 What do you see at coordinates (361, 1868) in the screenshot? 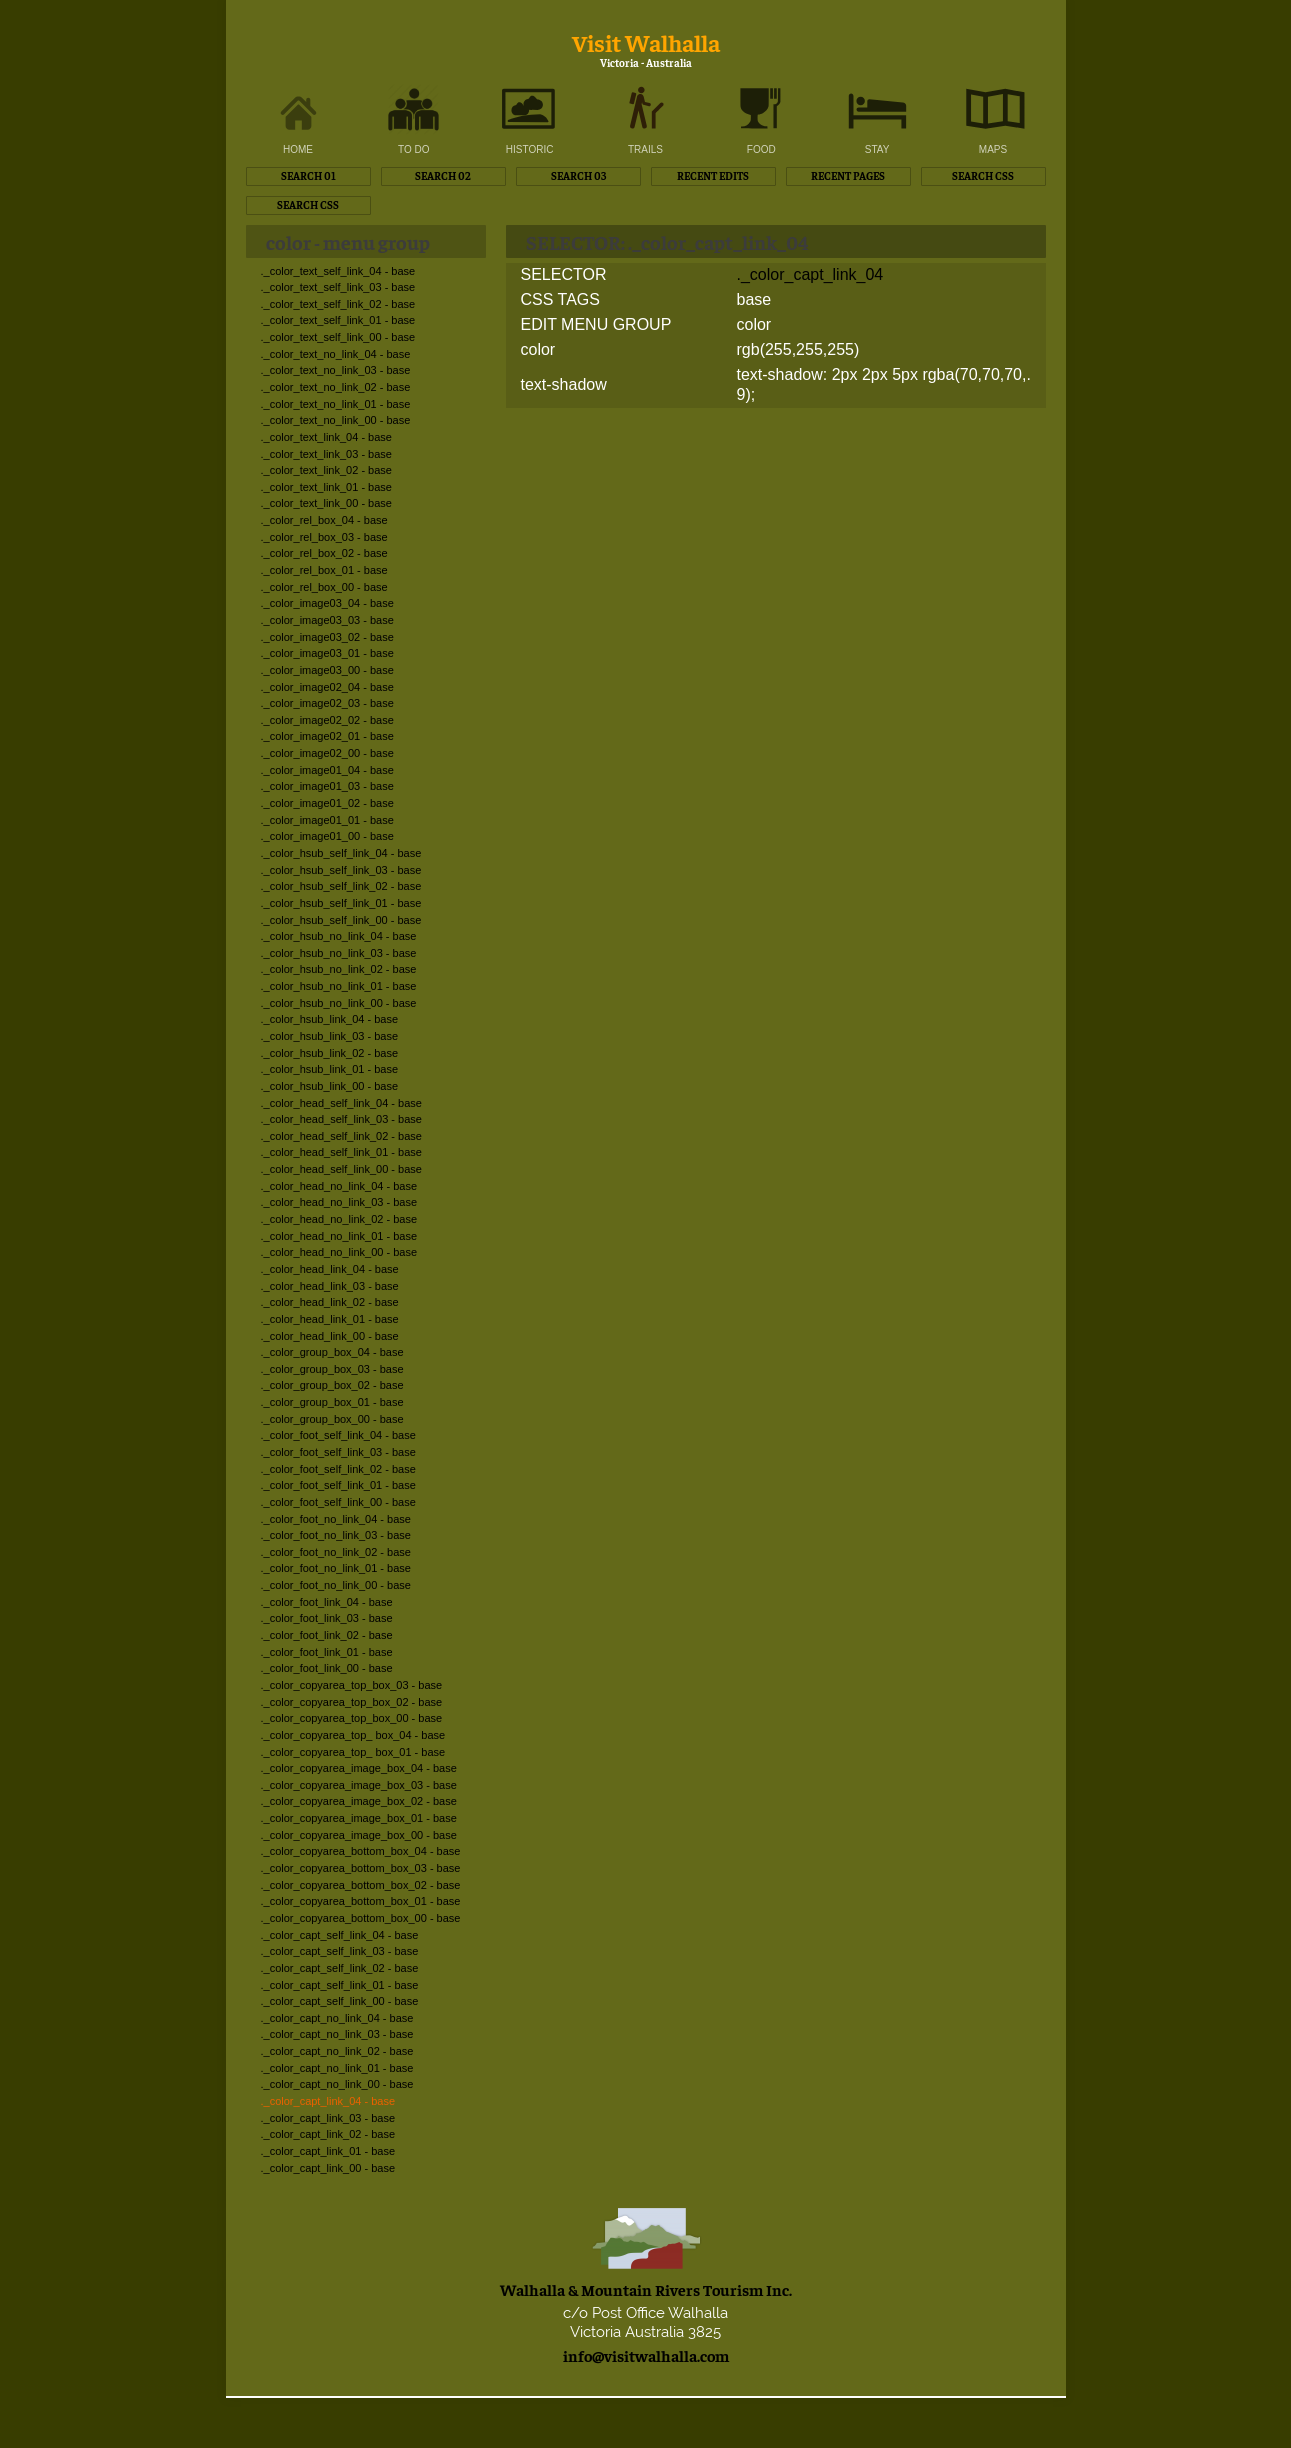
I see `._color_copyarea_bottom_box_03 - base` at bounding box center [361, 1868].